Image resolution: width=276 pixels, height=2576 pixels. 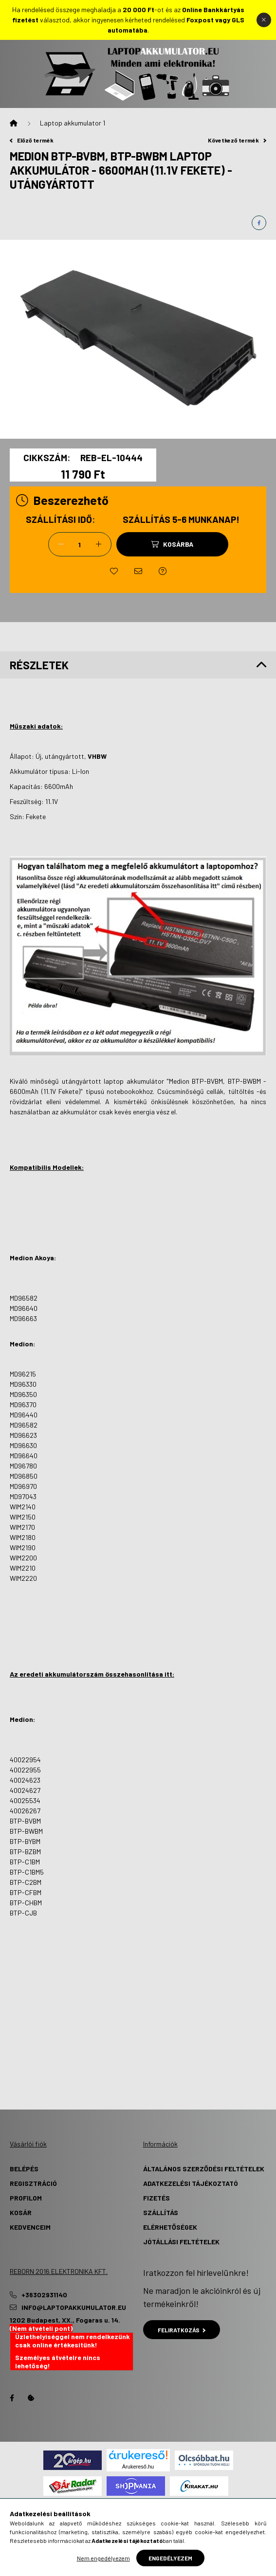 What do you see at coordinates (39, 665) in the screenshot?
I see `Részletek` at bounding box center [39, 665].